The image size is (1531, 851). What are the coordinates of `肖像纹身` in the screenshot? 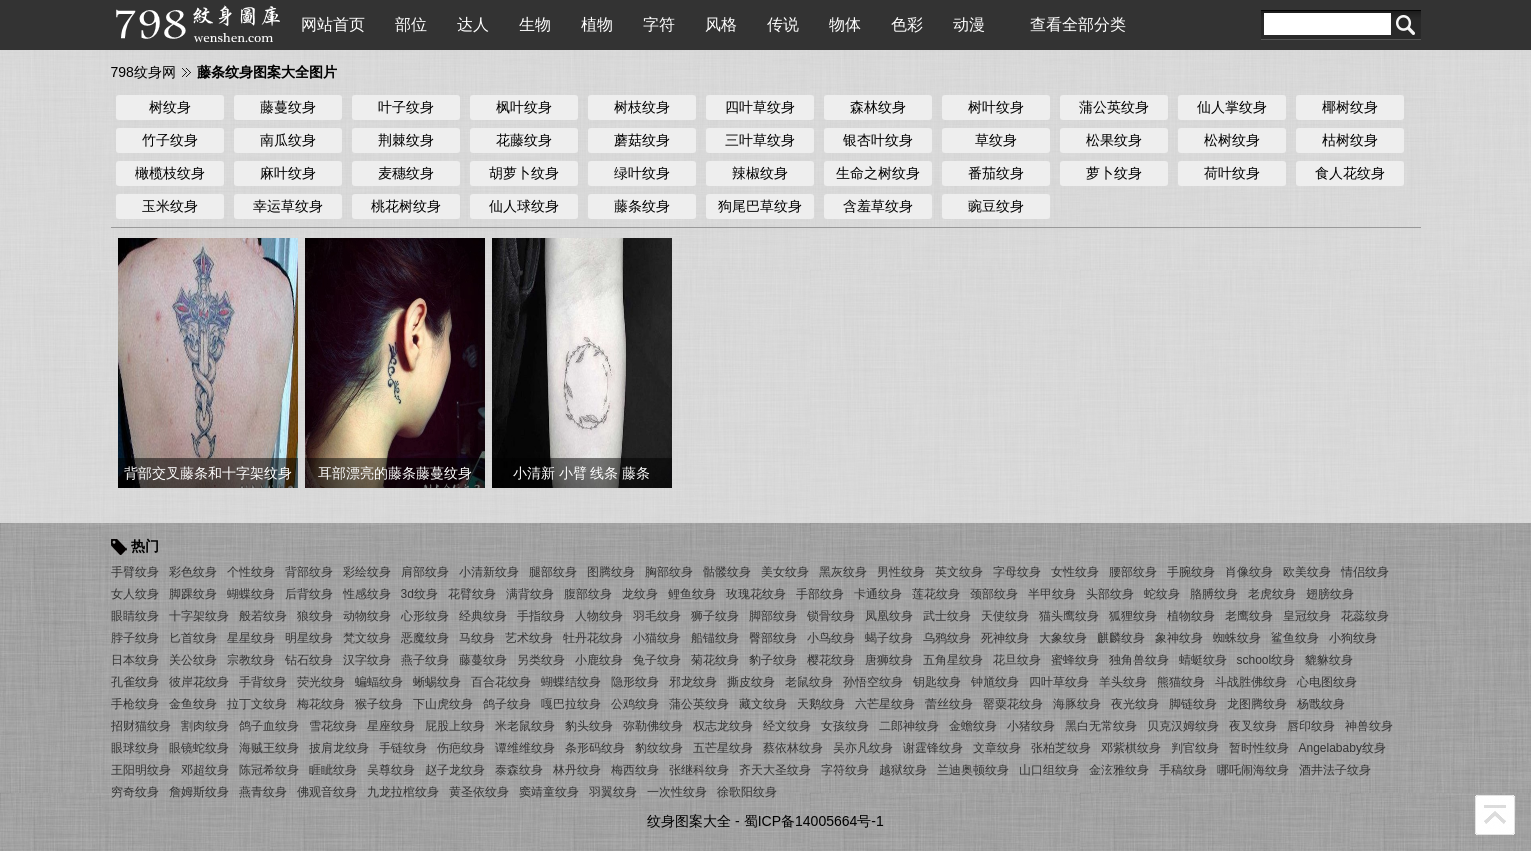 It's located at (1249, 572).